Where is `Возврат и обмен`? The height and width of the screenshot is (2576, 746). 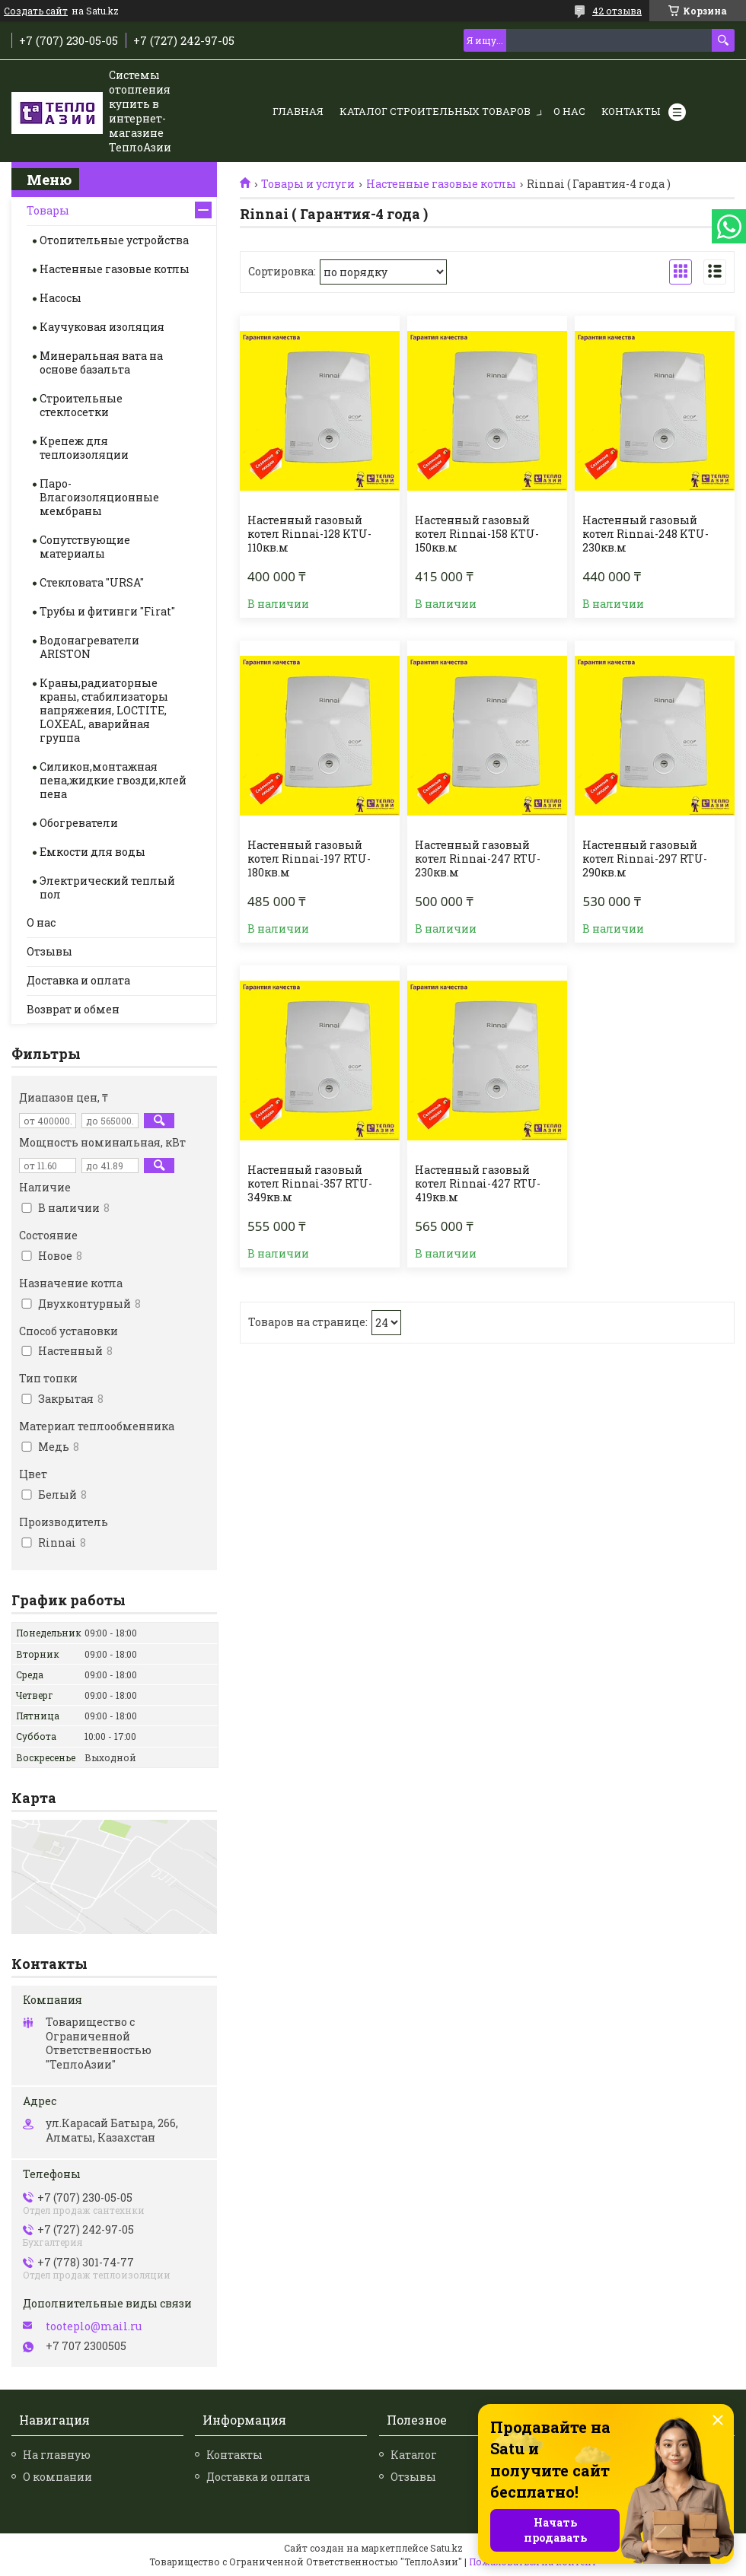 Возврат и обмен is located at coordinates (73, 1009).